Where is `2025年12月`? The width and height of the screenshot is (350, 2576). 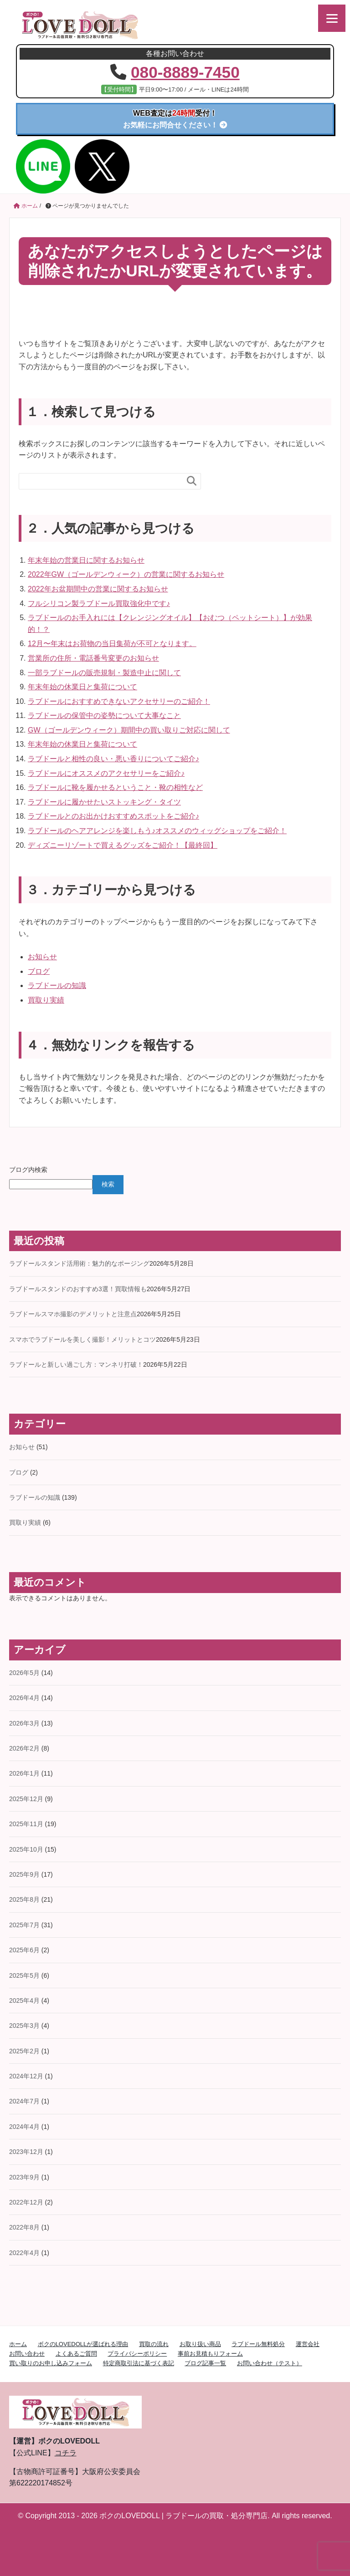
2025年12月 is located at coordinates (26, 1798).